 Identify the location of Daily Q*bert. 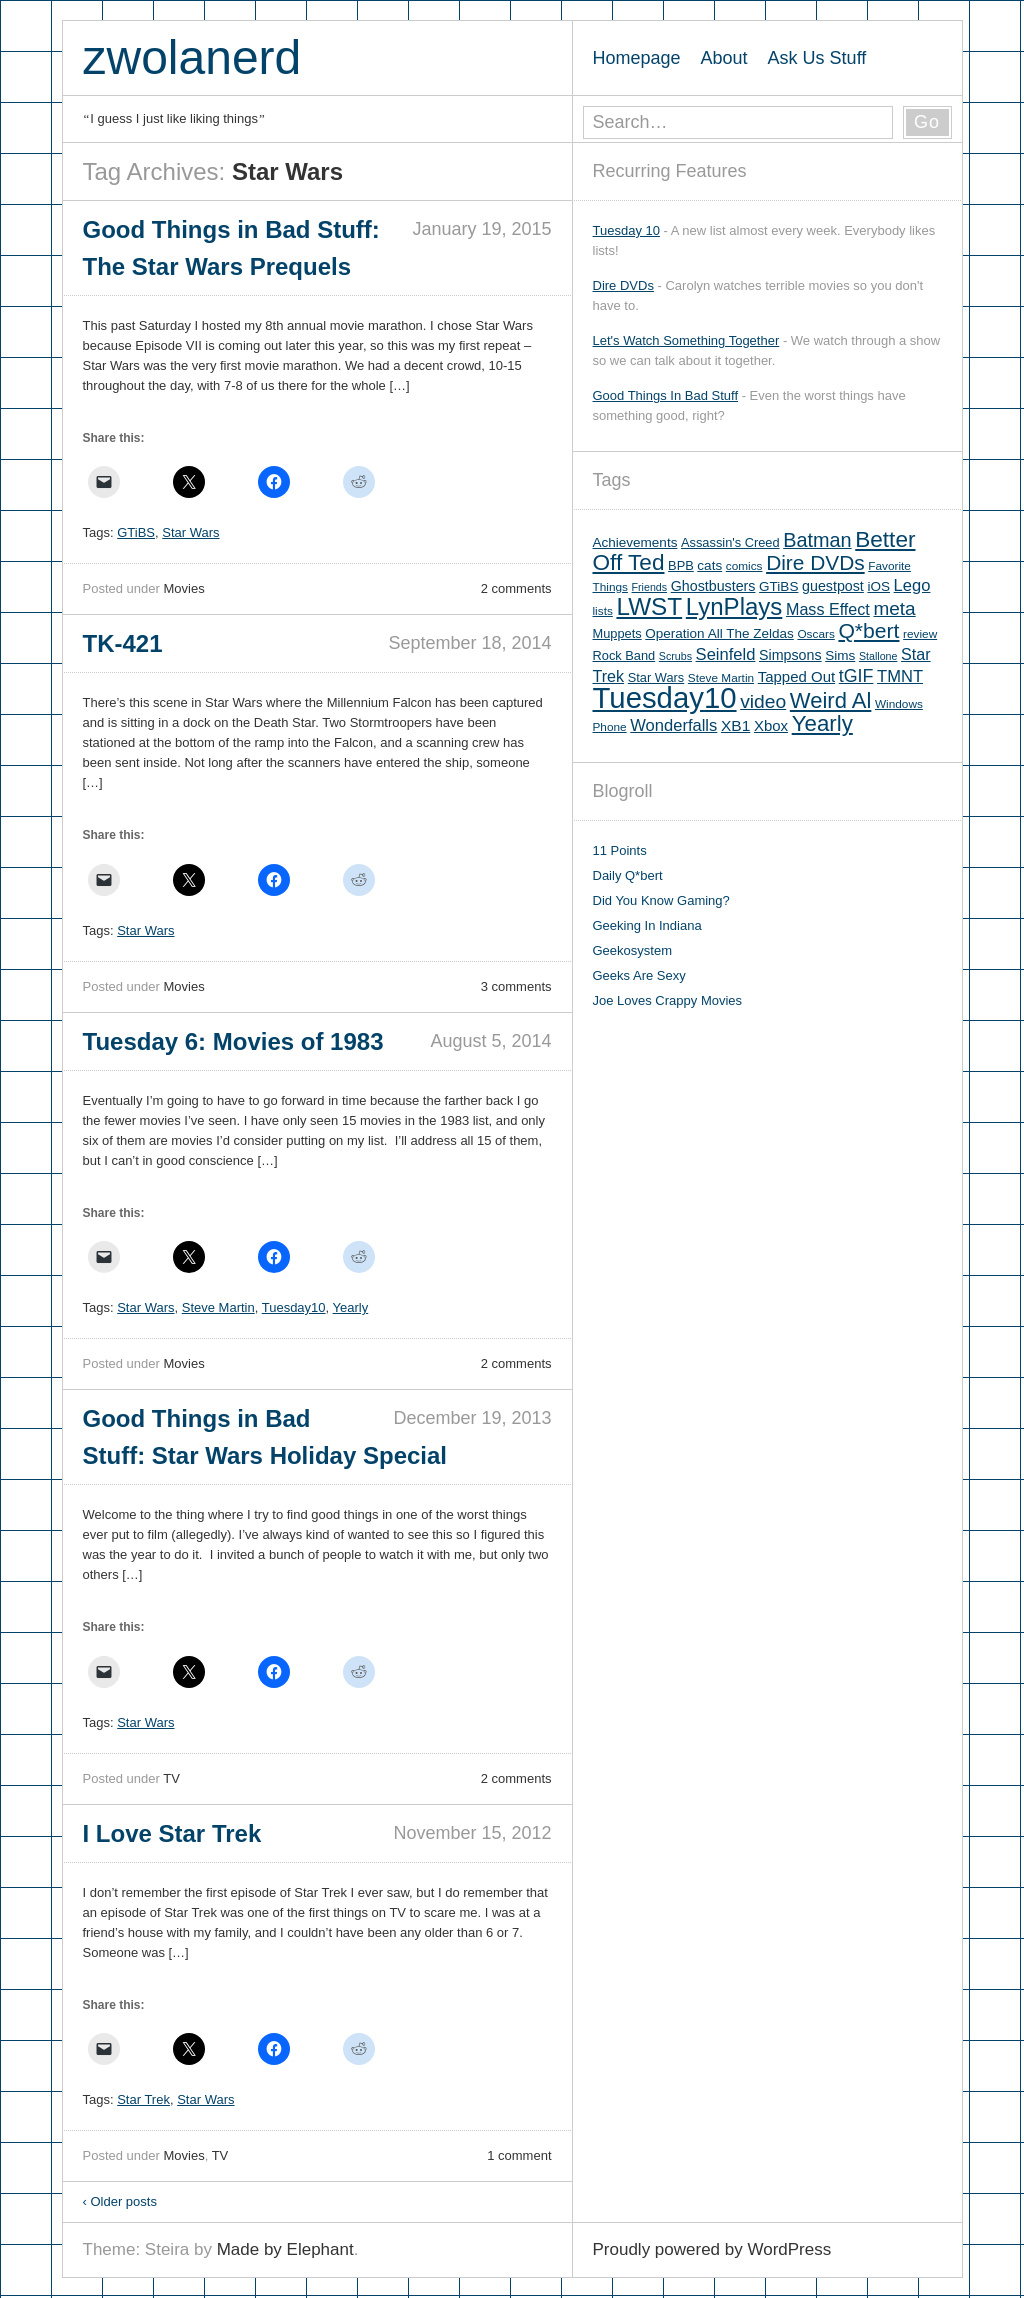
(628, 875).